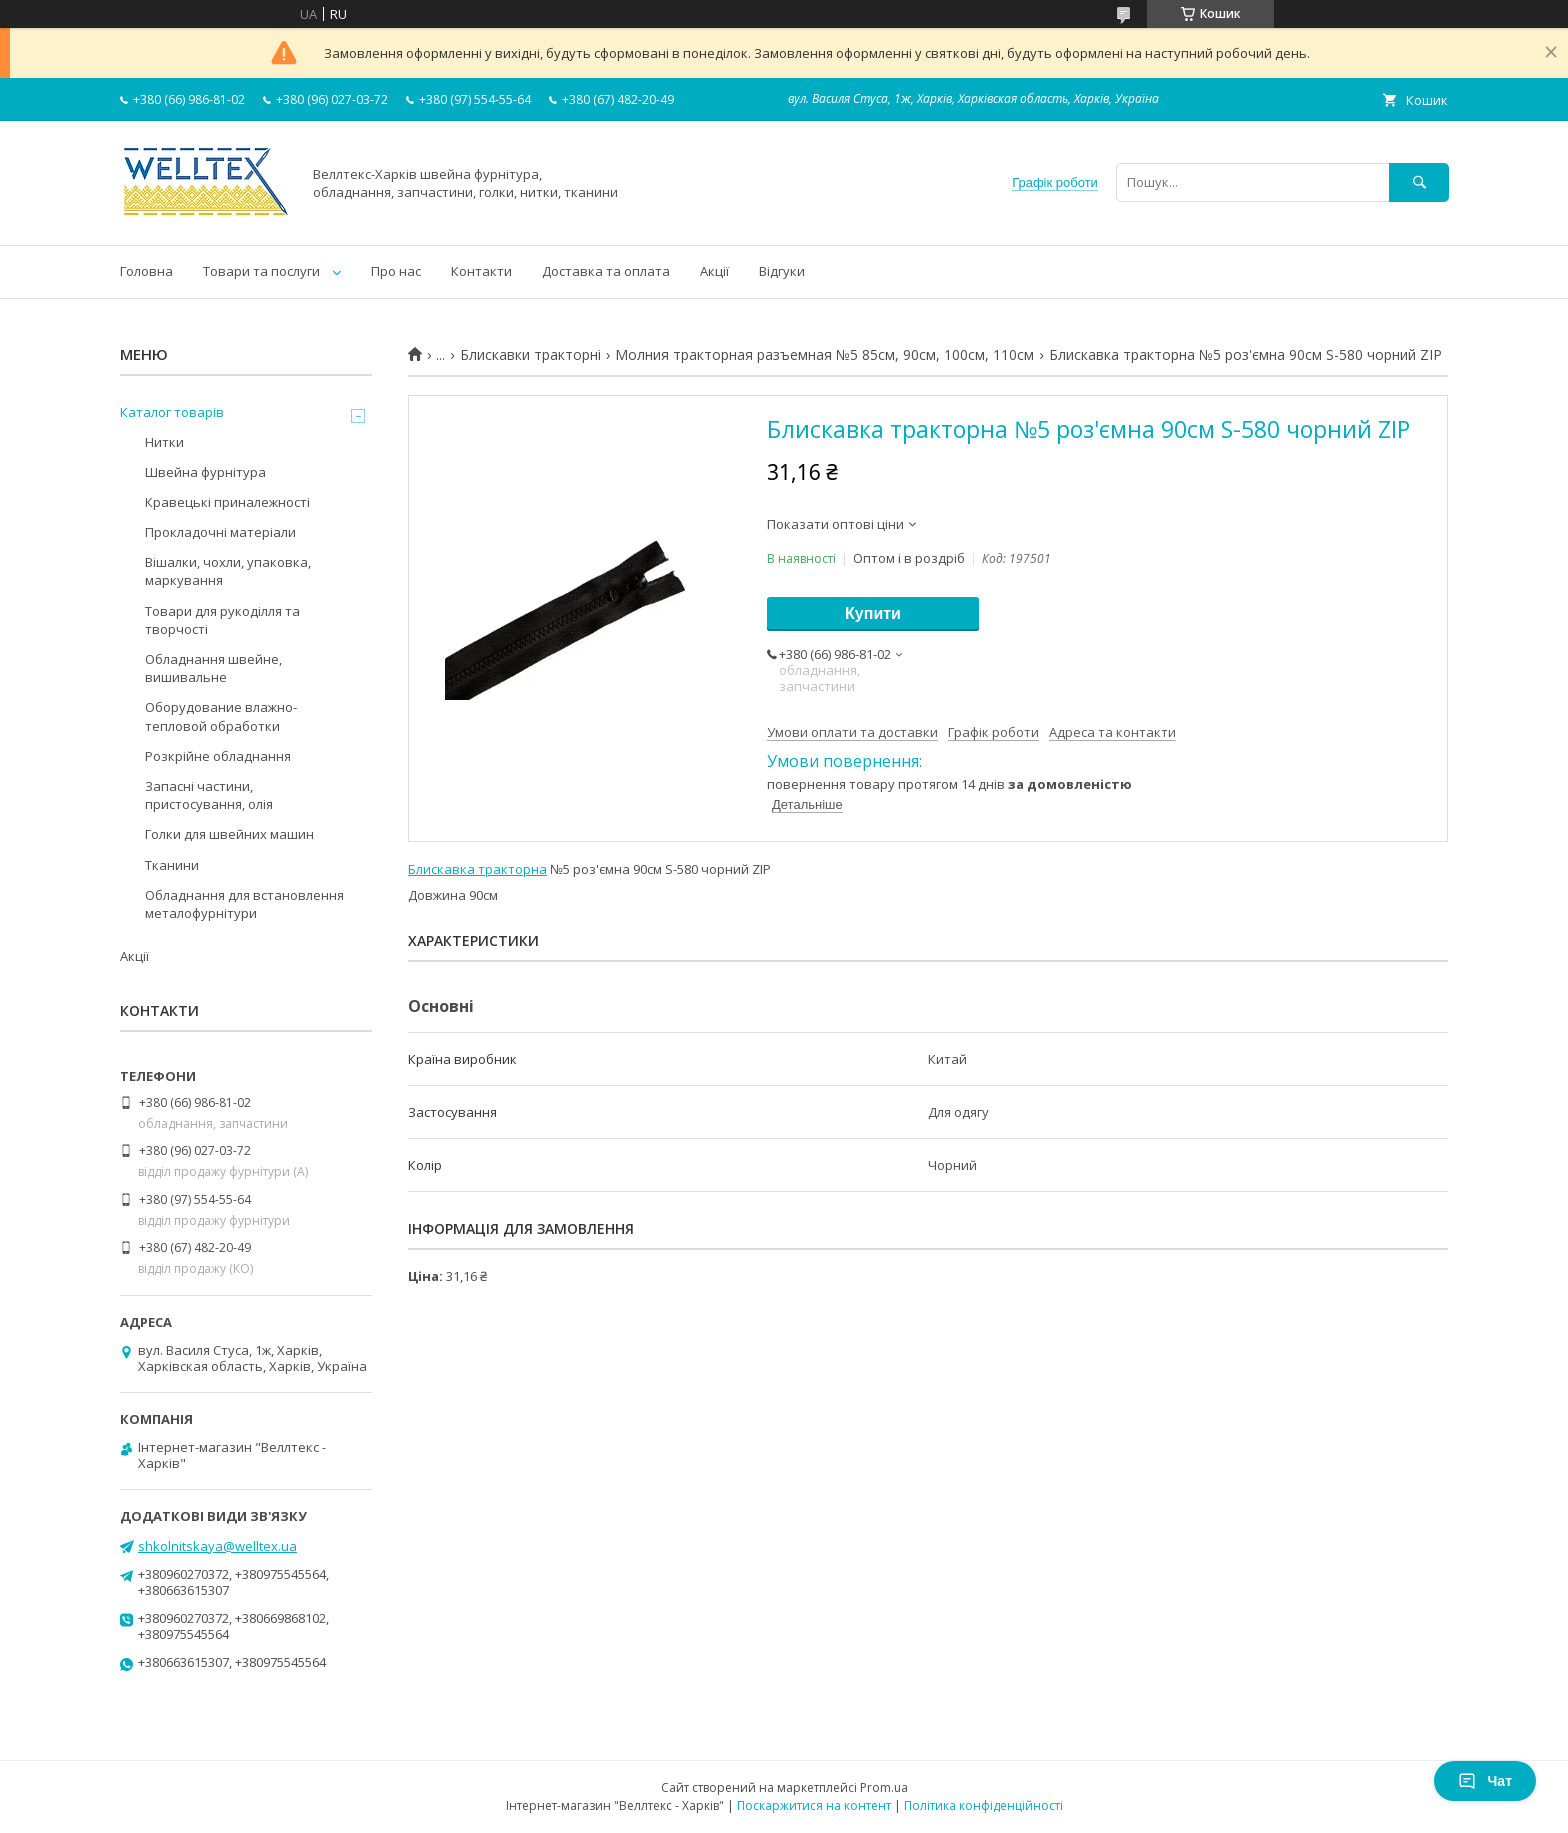 Image resolution: width=1568 pixels, height=1833 pixels. Describe the element at coordinates (220, 532) in the screenshot. I see `Прокладочні матеріали` at that location.